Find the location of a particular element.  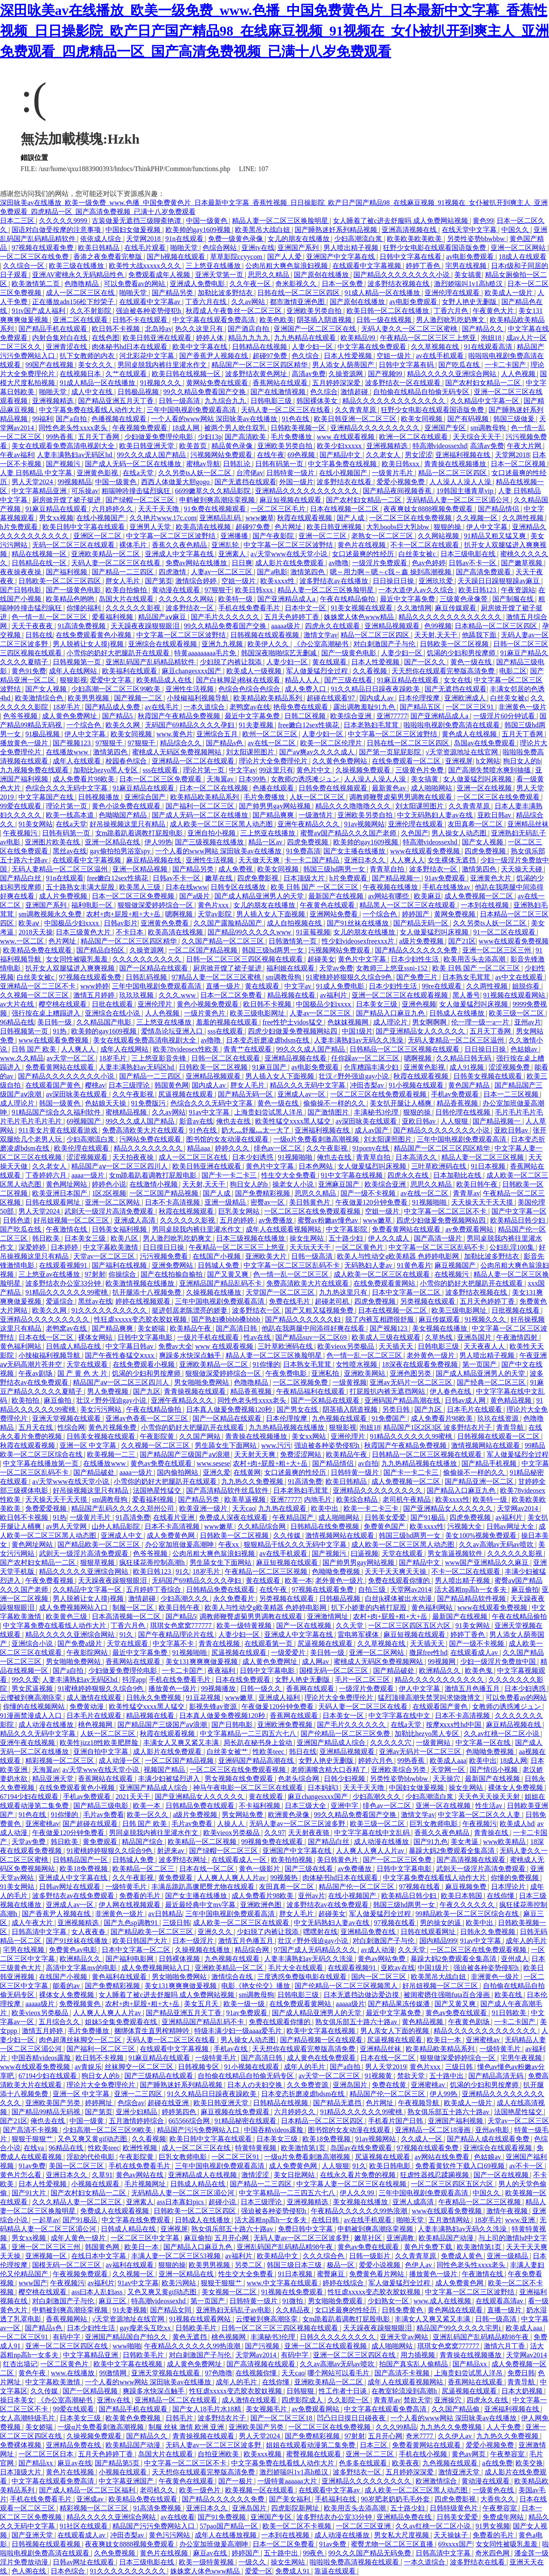

日韩精品在线一区 is located at coordinates (40, 562).